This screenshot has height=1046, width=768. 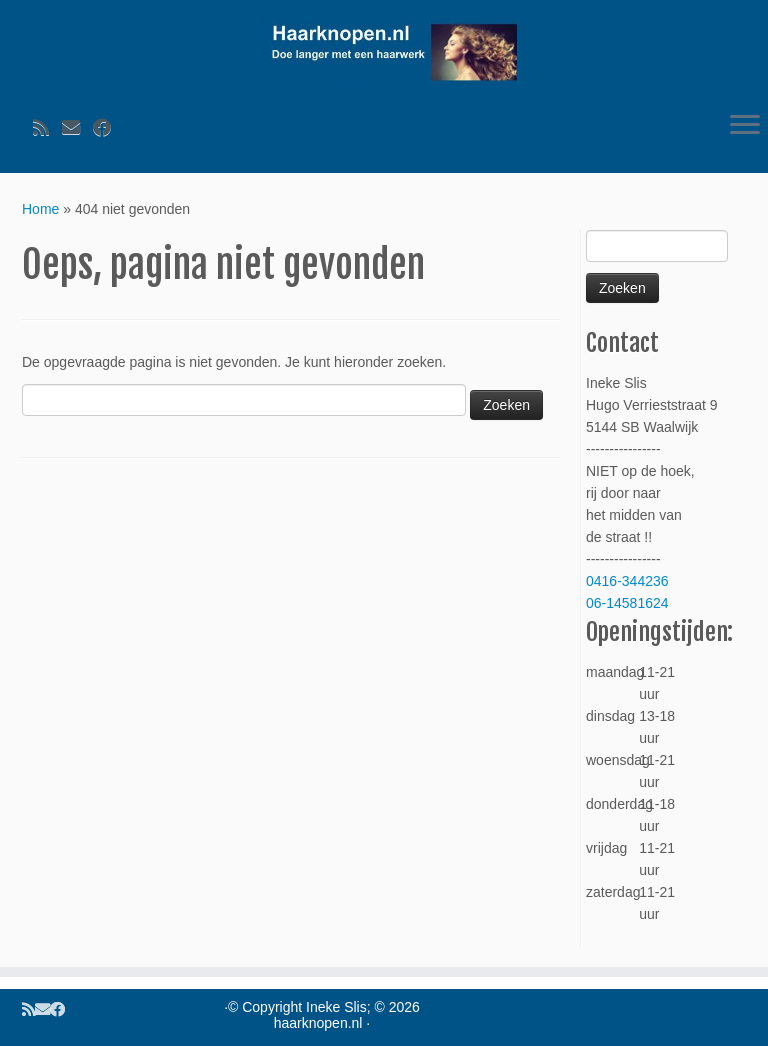 I want to click on [Volg ons op Email], so click(x=77, y=128).